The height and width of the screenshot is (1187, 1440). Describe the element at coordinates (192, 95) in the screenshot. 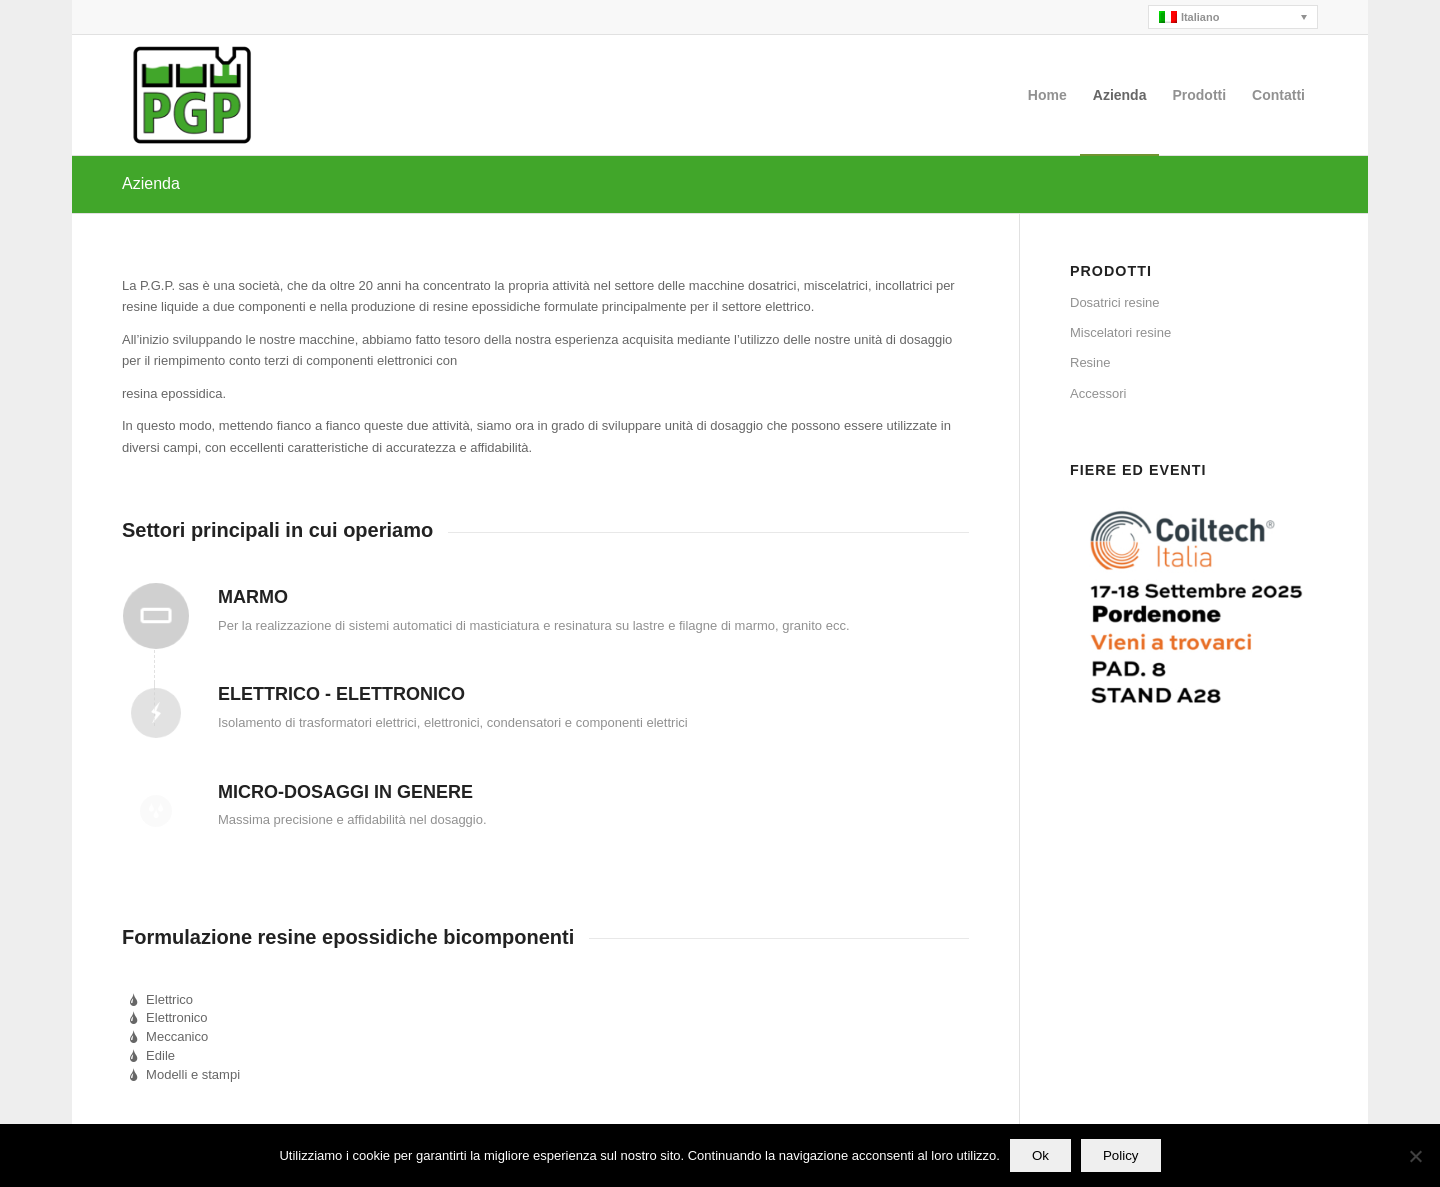

I see `[PGP]` at that location.